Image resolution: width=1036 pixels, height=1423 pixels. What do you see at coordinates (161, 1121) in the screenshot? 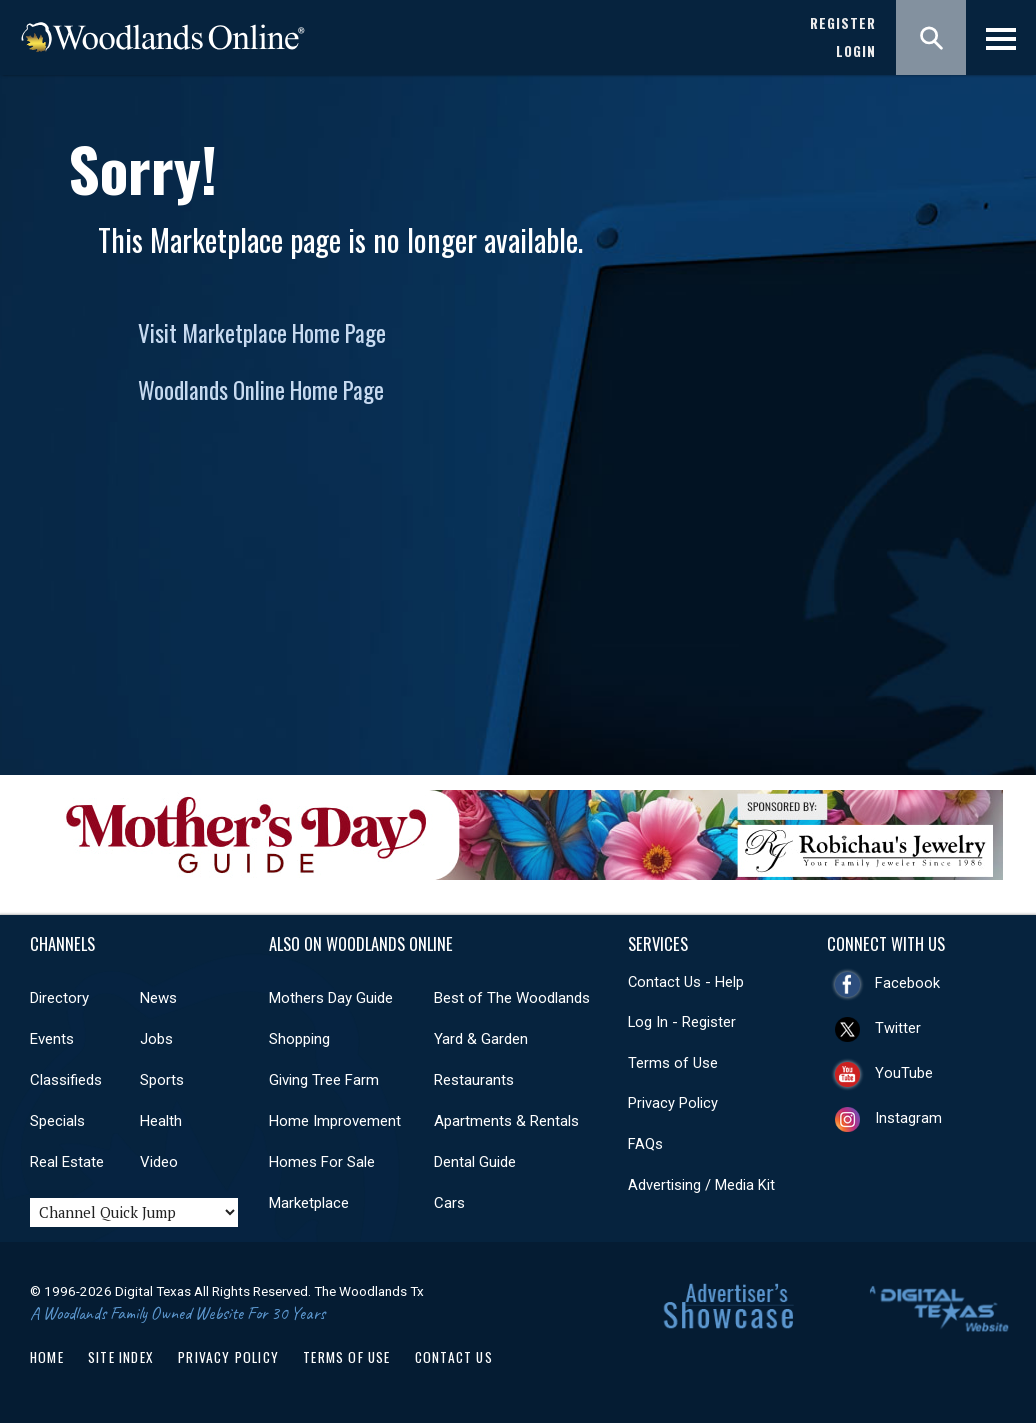
I see `Health` at bounding box center [161, 1121].